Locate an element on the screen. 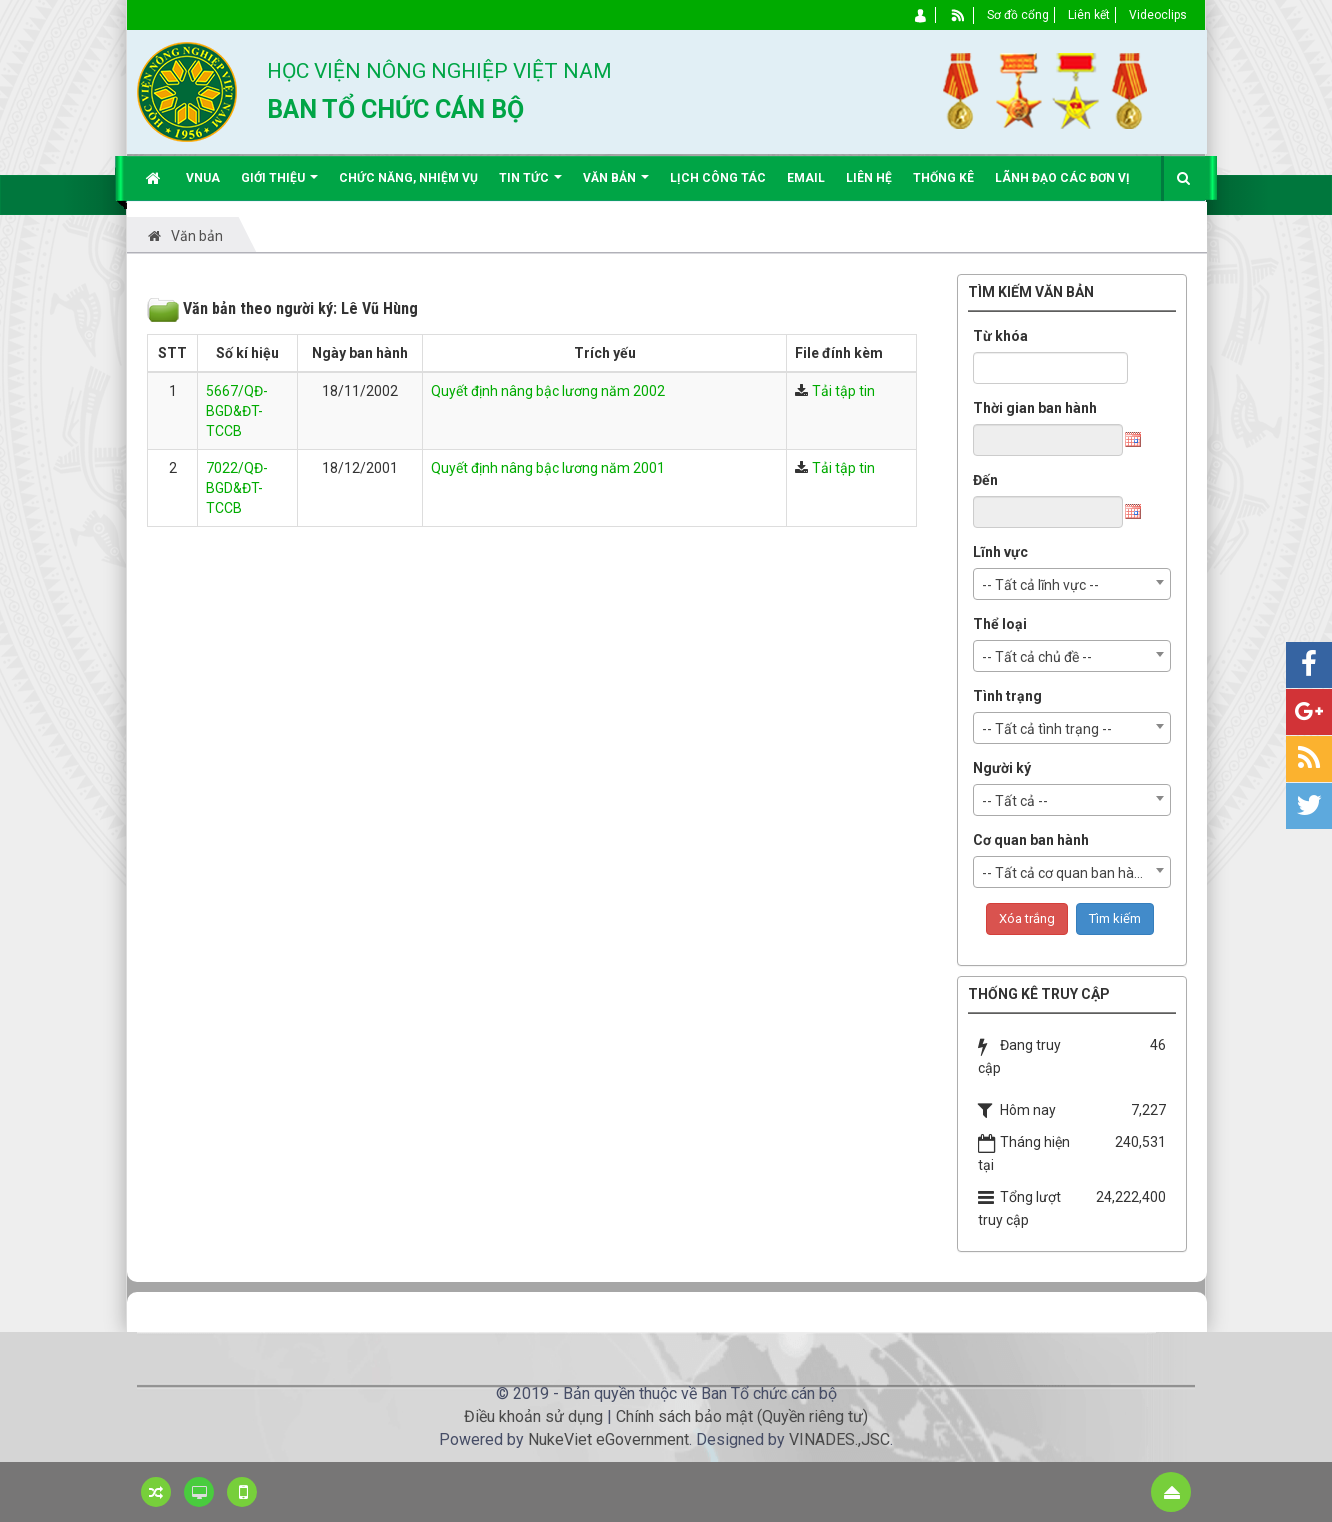  EMAIL [button] is located at coordinates (806, 178).